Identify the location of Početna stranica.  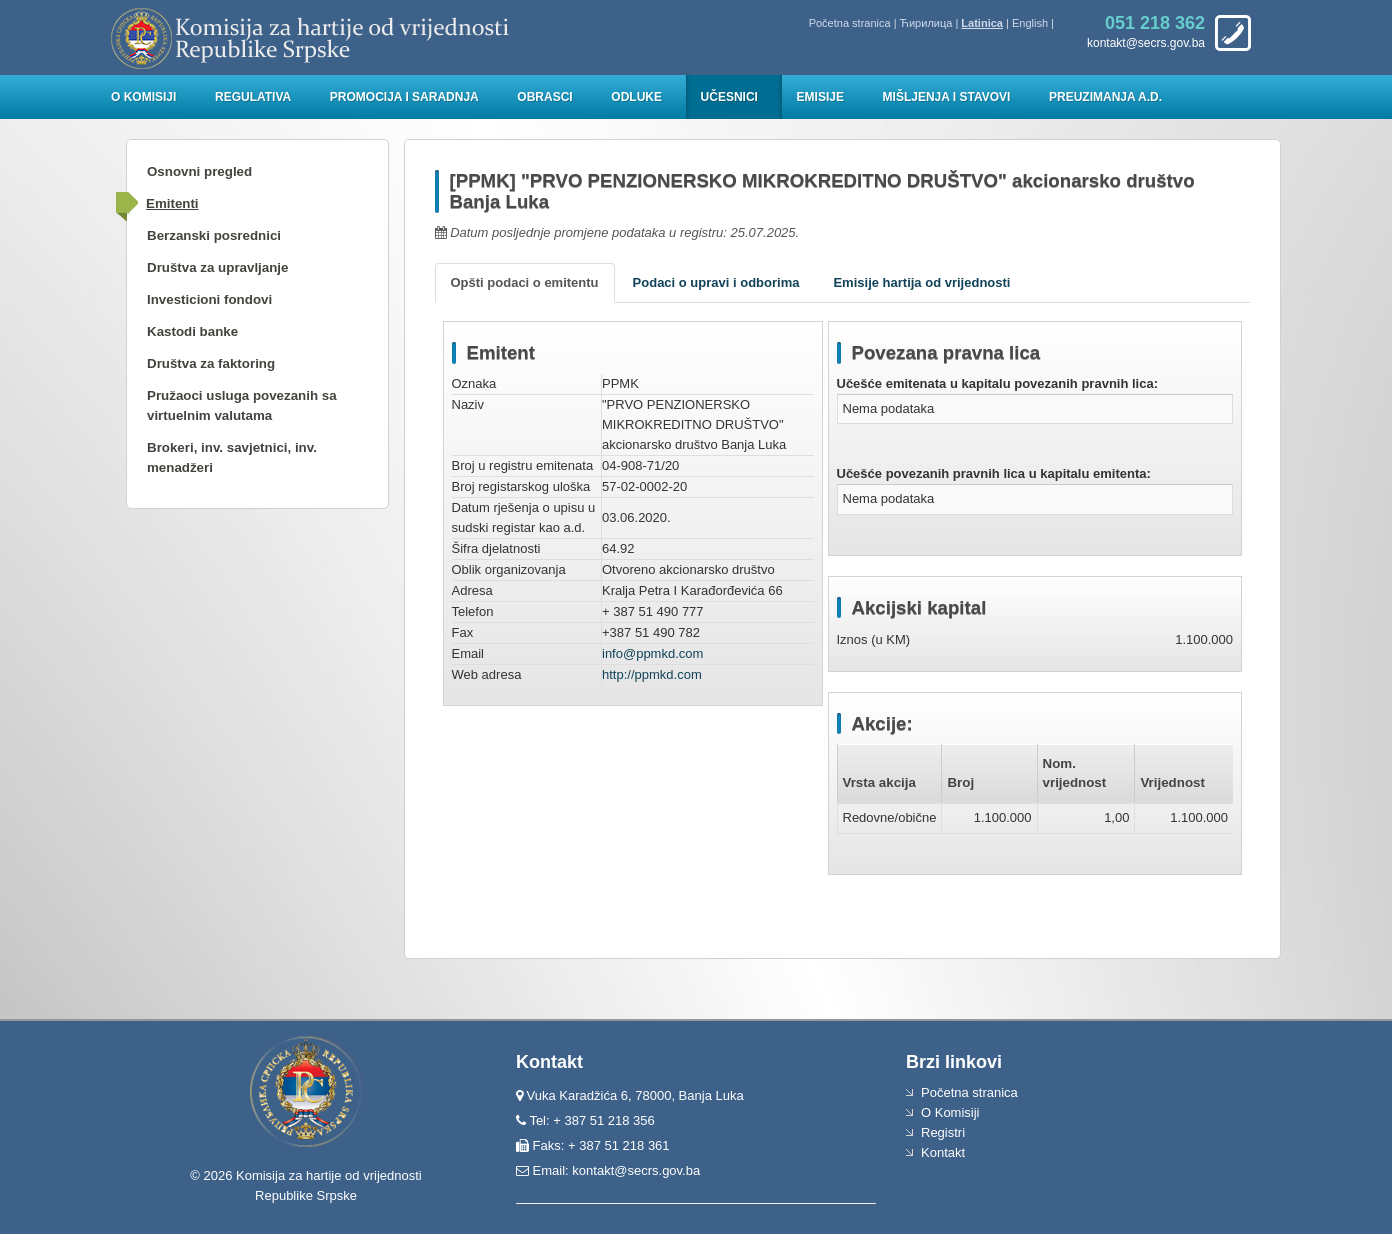
(850, 23).